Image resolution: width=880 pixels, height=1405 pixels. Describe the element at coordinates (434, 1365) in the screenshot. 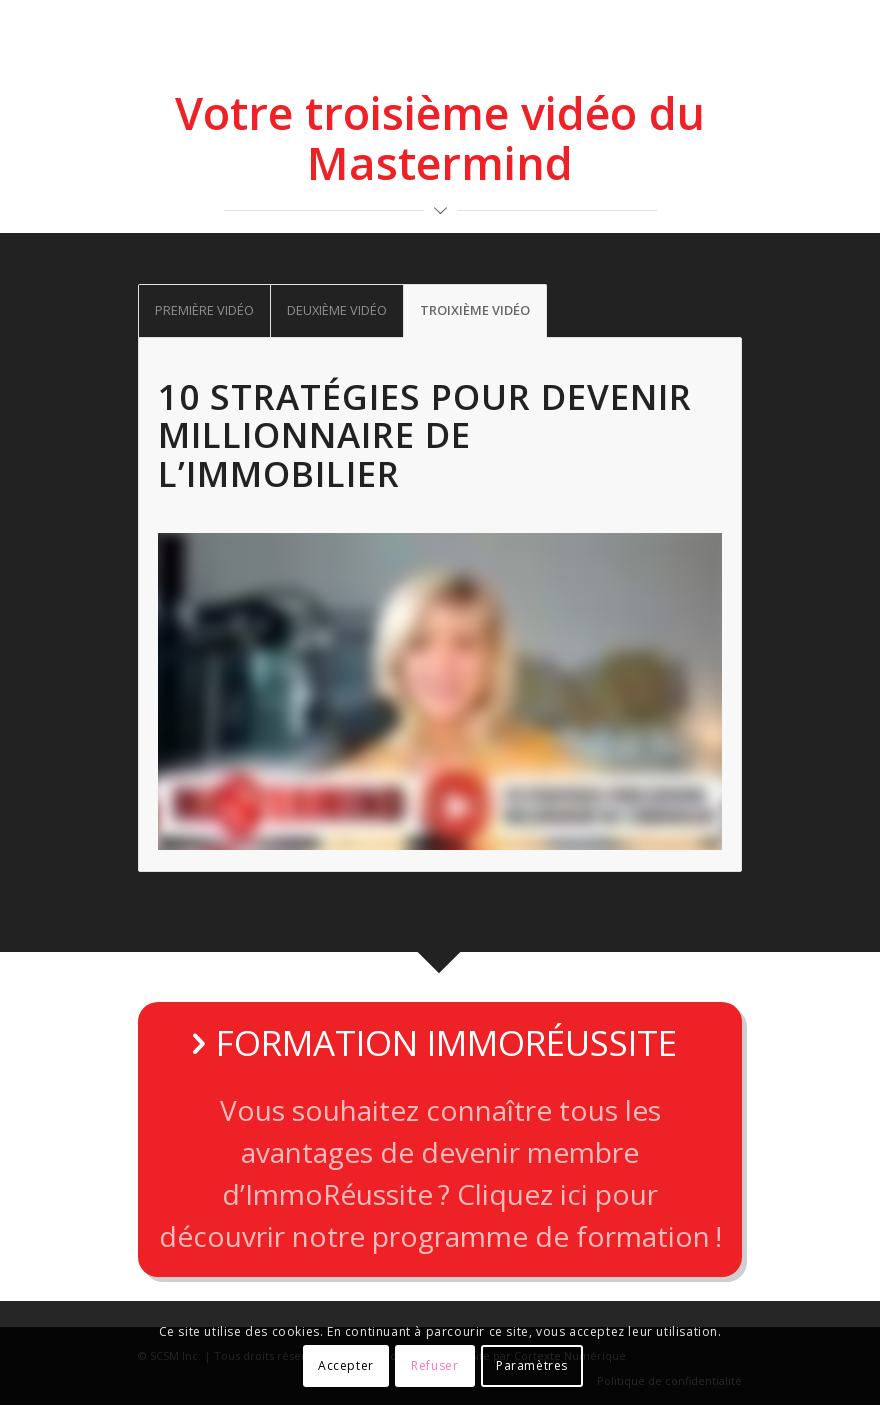

I see `Refuser` at that location.